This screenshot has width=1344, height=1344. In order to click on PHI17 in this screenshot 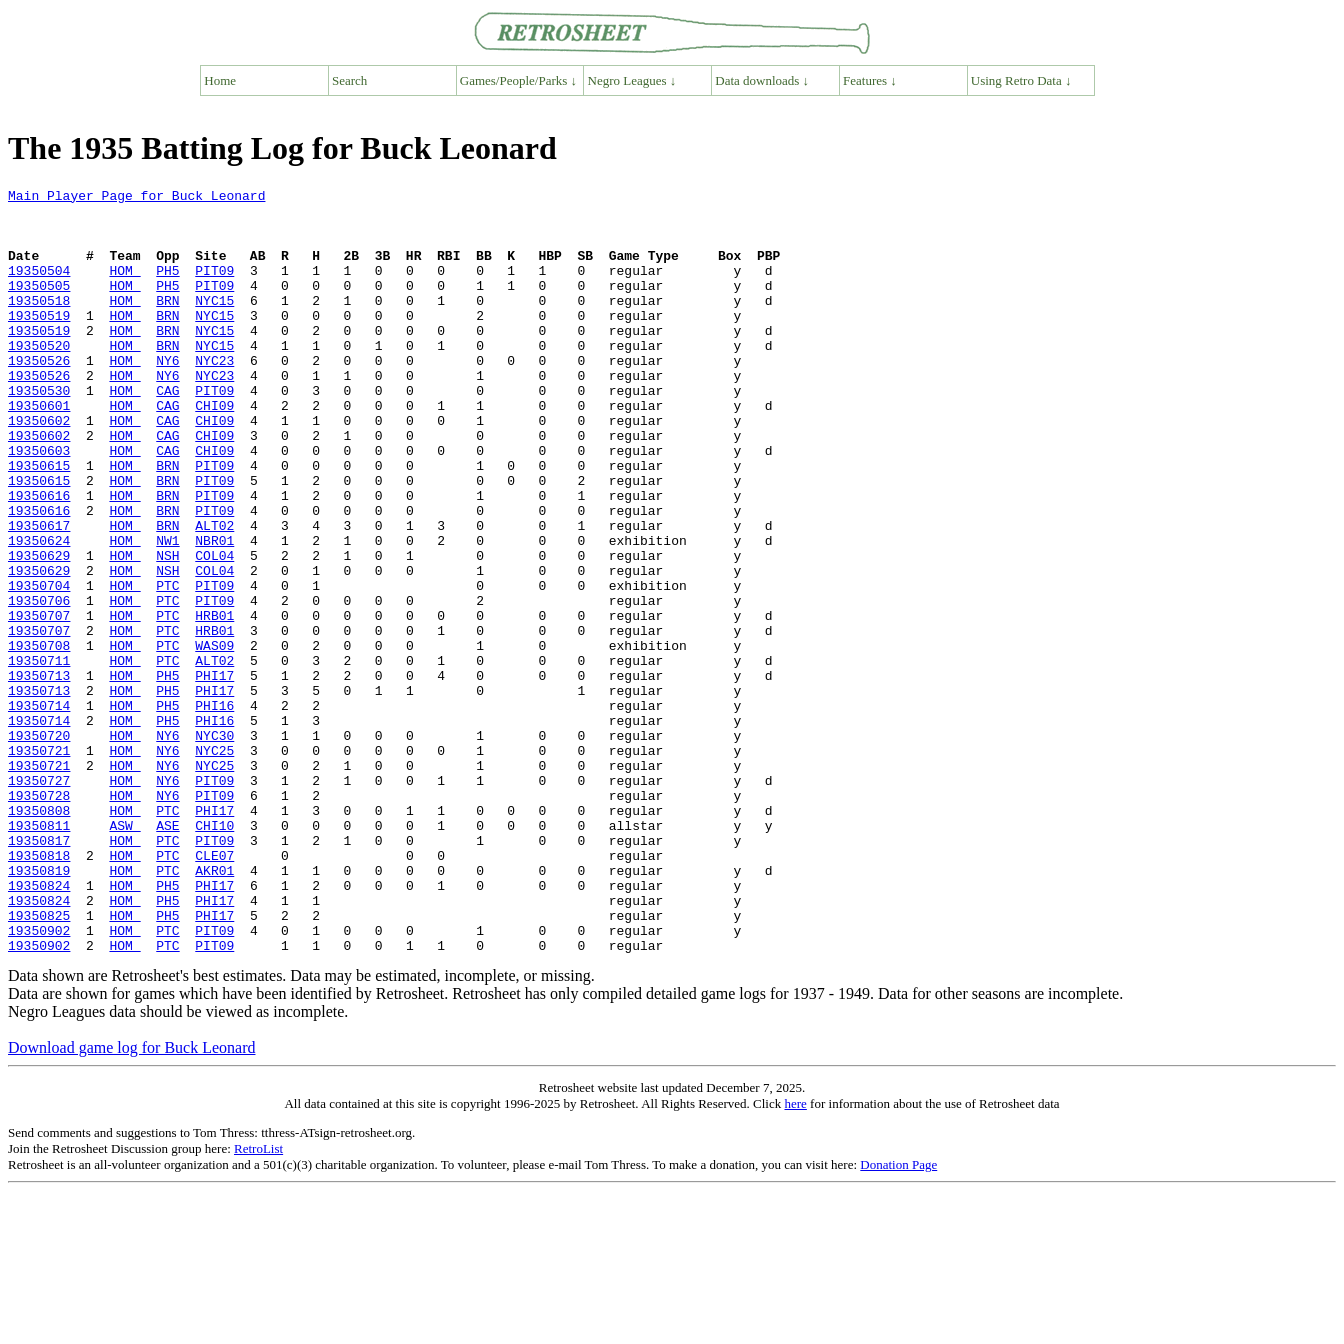, I will do `click(214, 774)`.